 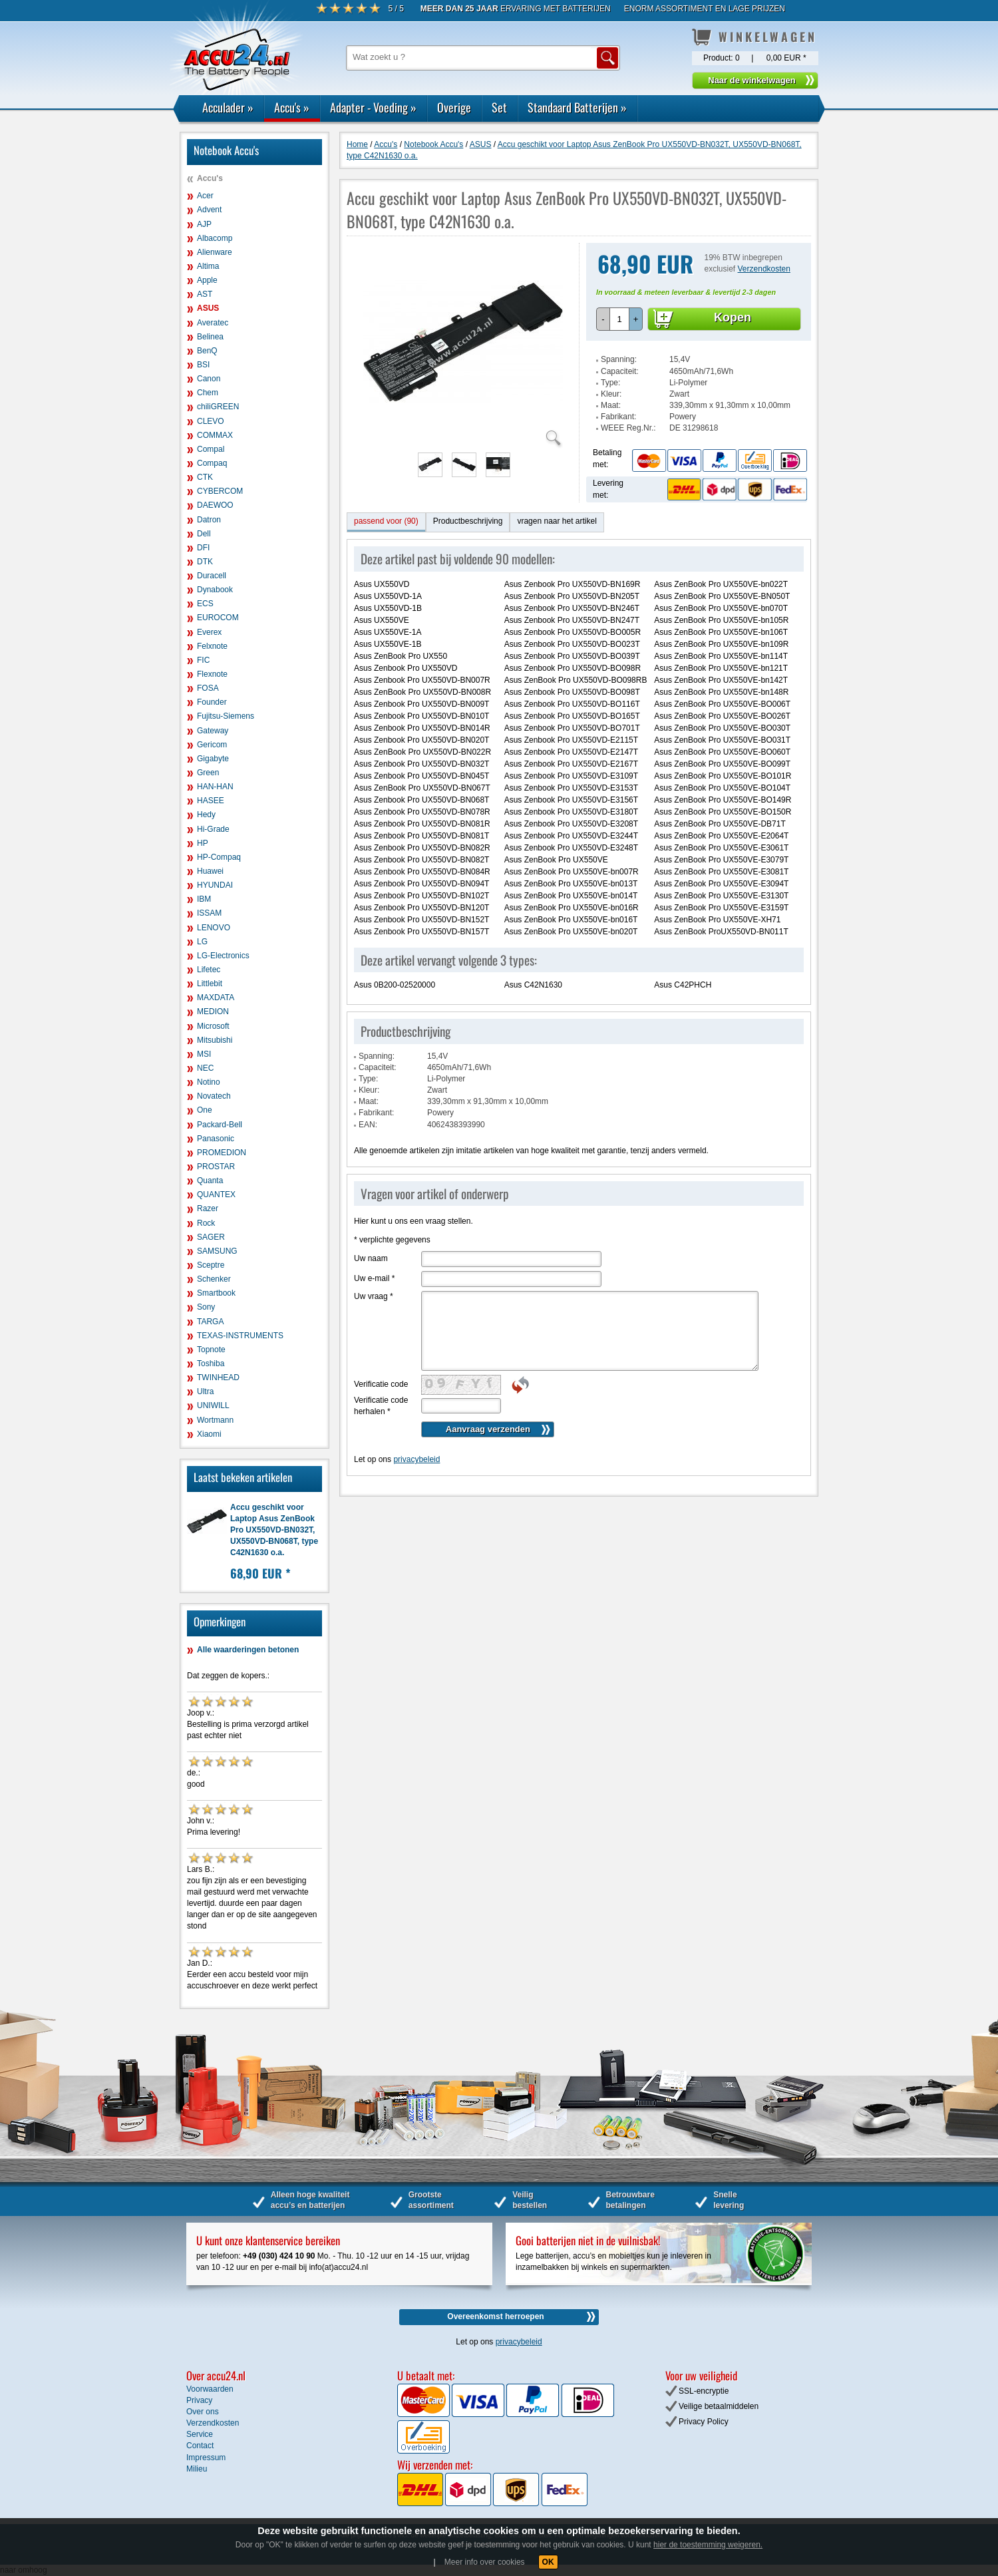 I want to click on IBM, so click(x=204, y=899).